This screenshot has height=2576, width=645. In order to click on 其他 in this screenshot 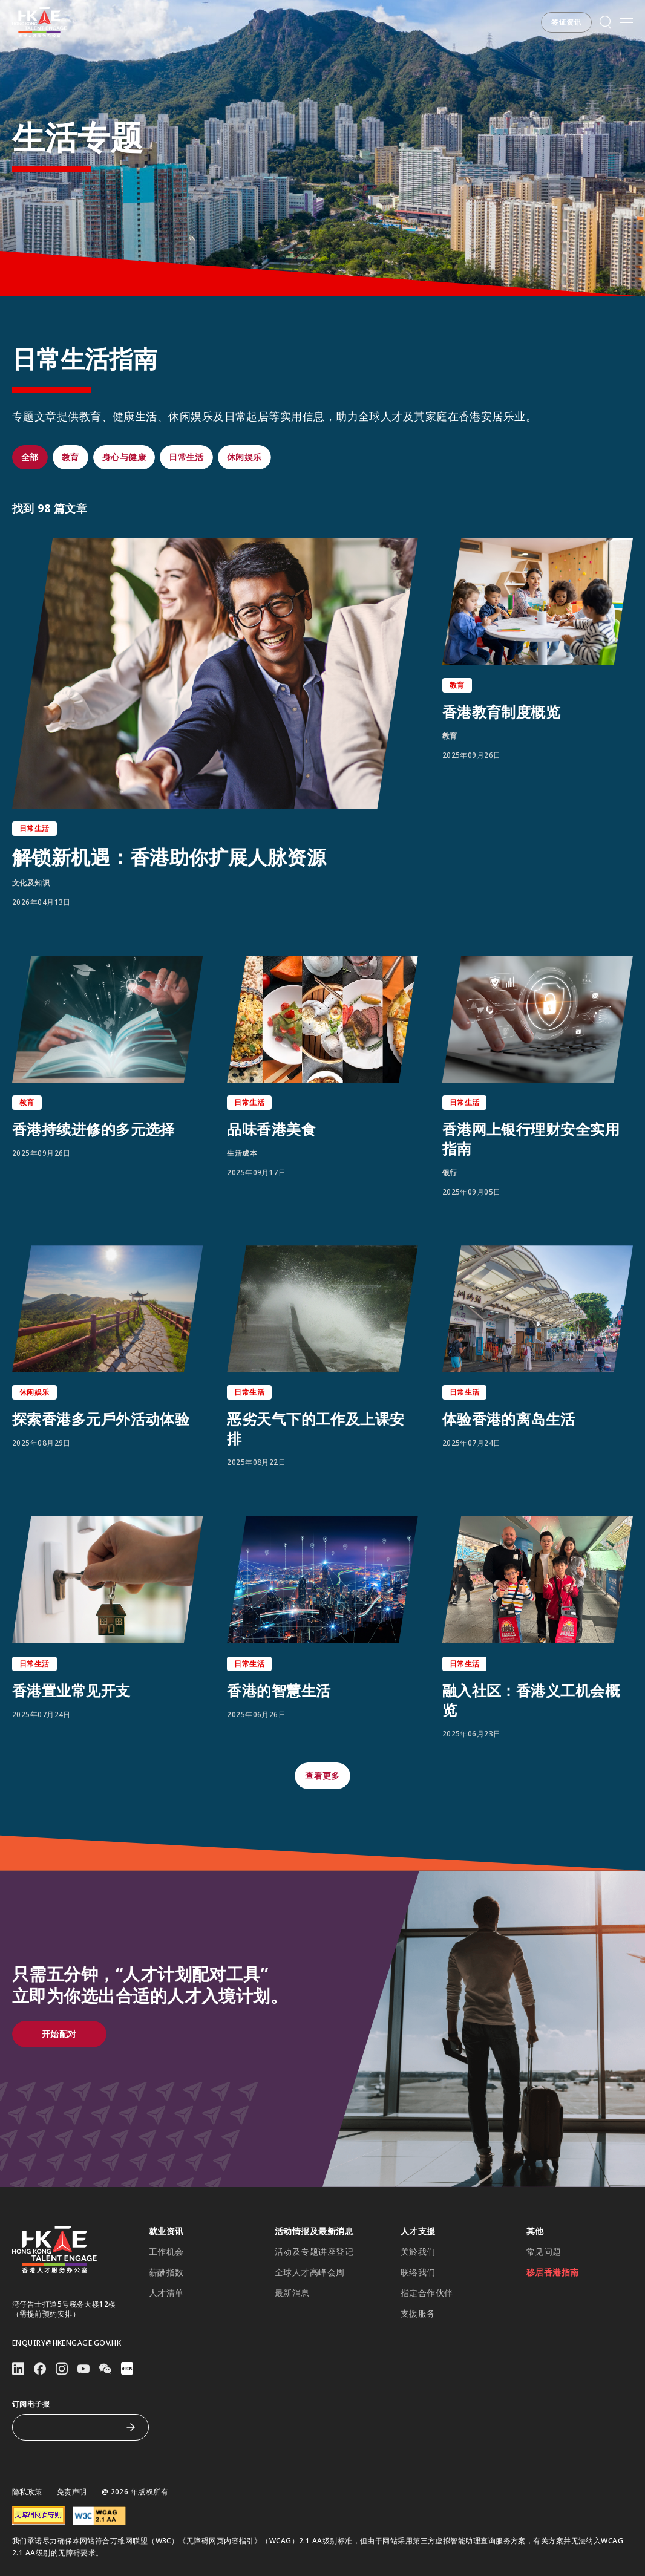, I will do `click(535, 2231)`.